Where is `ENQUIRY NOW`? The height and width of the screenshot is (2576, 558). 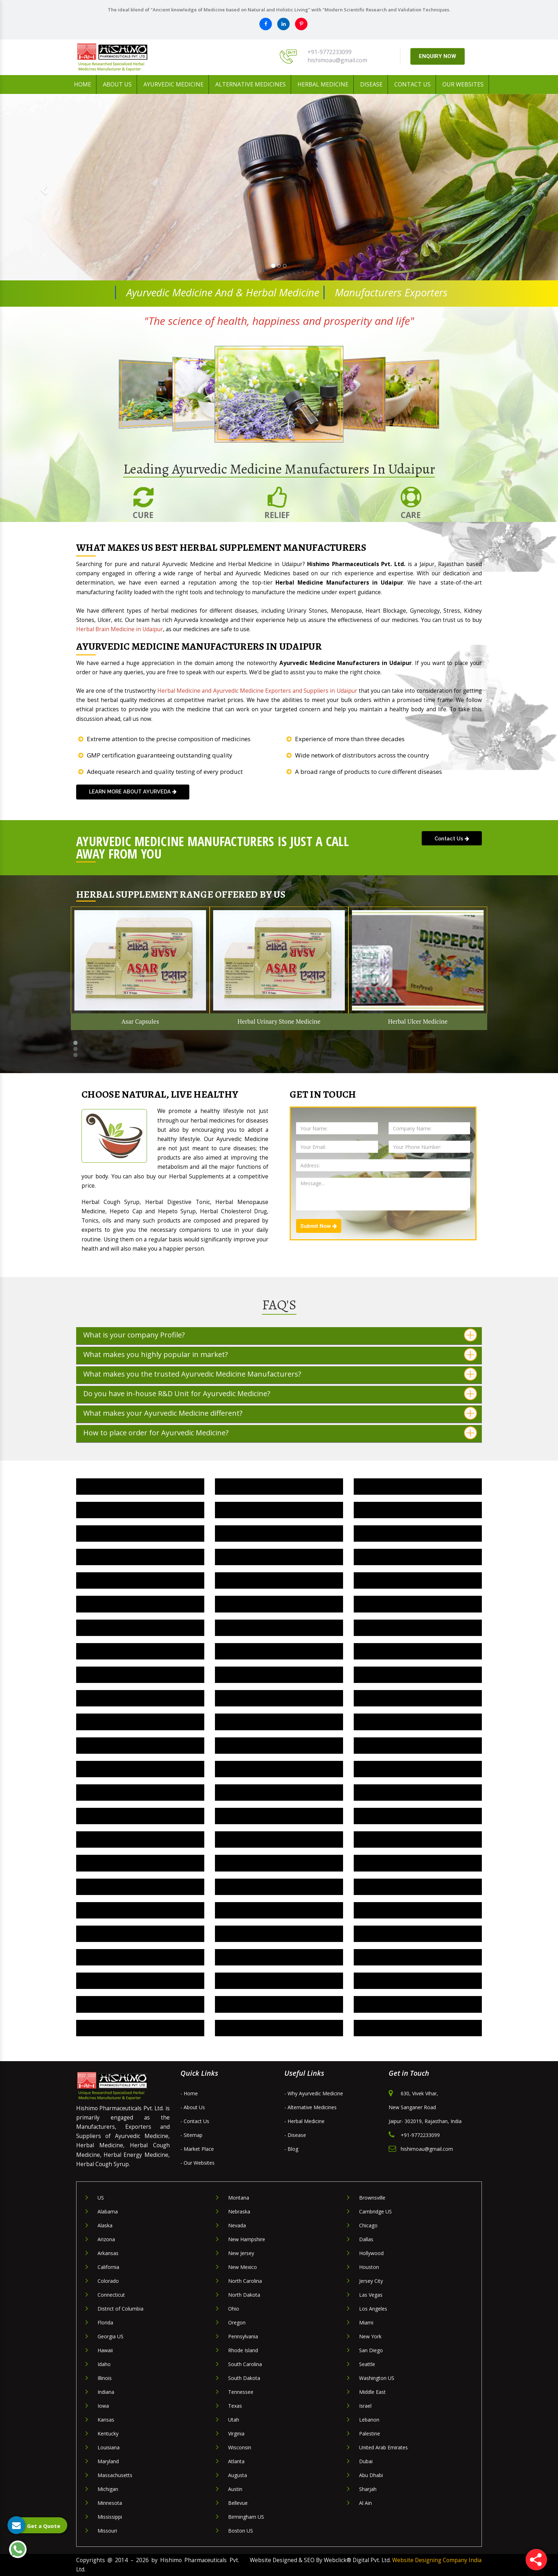 ENQUIRY NOW is located at coordinates (437, 56).